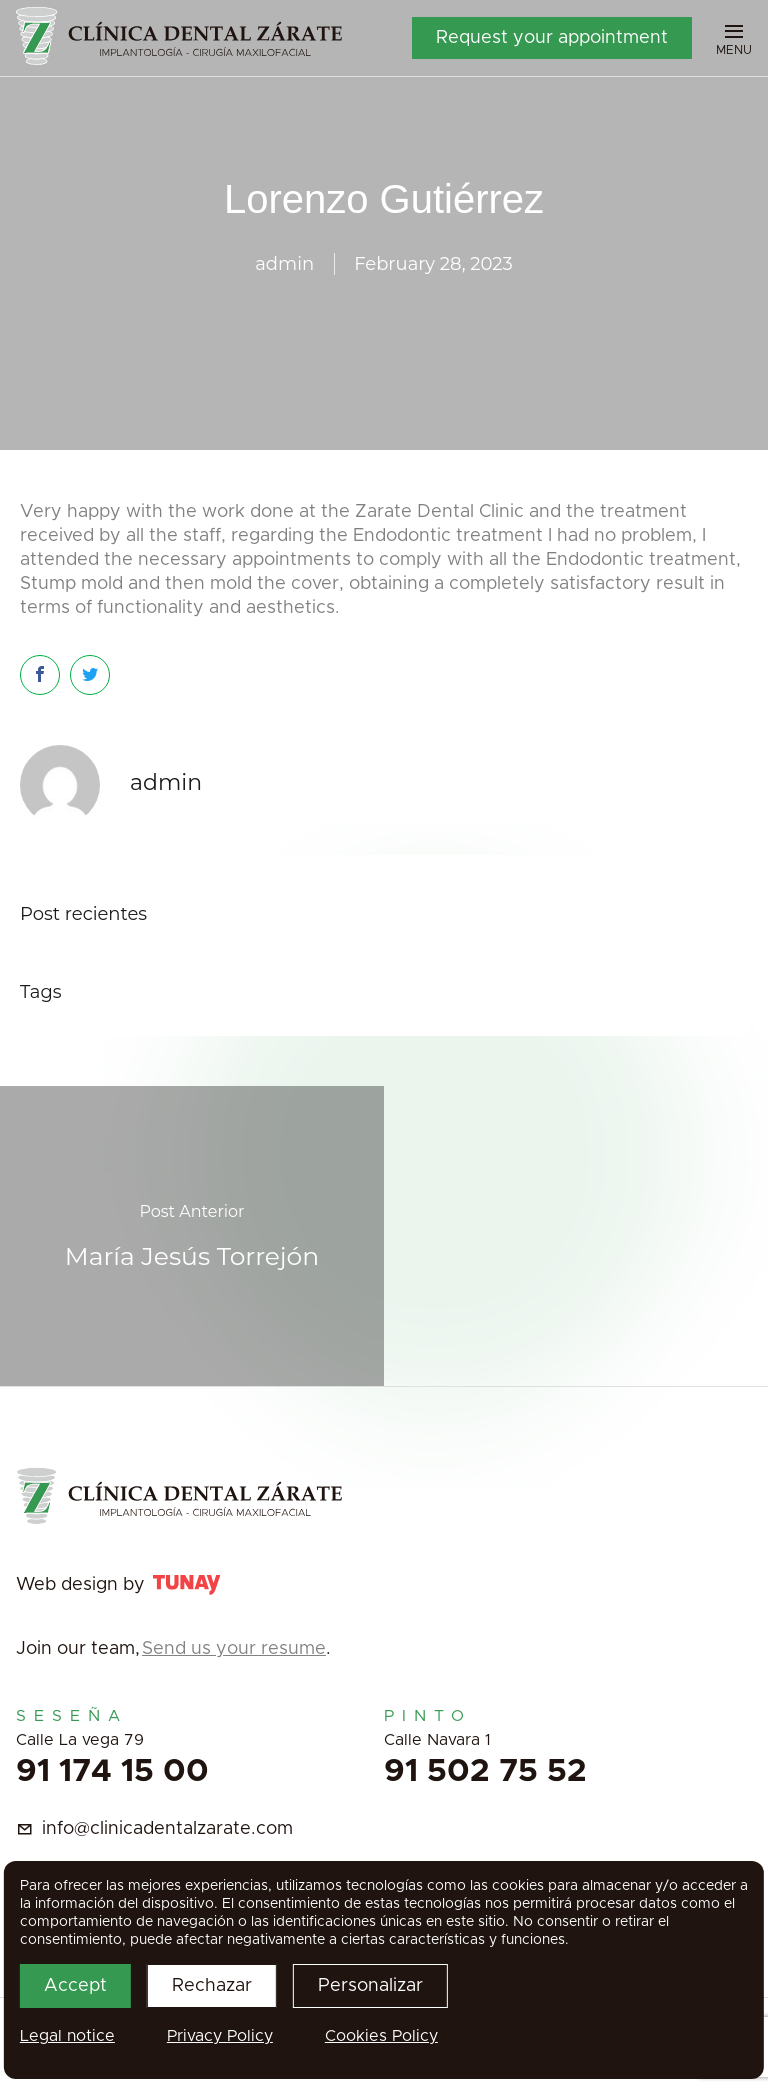  Describe the element at coordinates (381, 2036) in the screenshot. I see `Cookies Policy` at that location.